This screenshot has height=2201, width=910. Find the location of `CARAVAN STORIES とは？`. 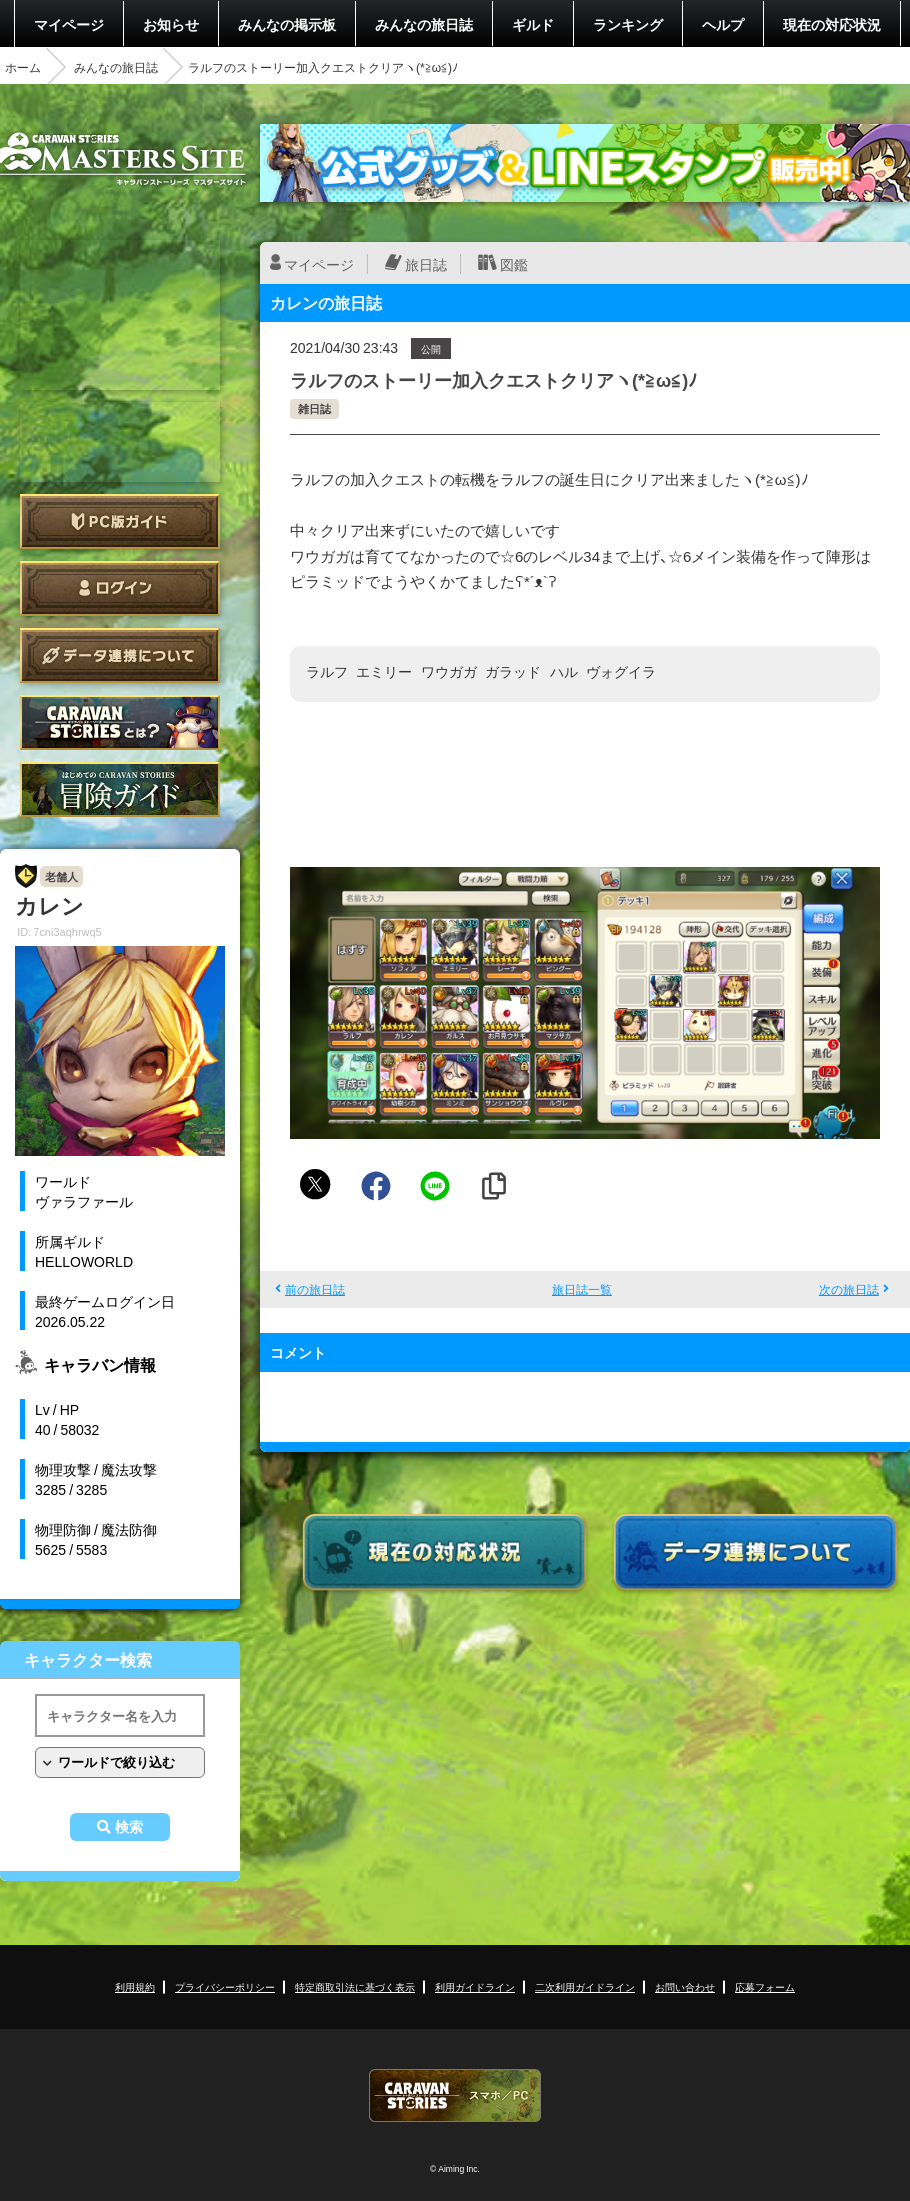

CARAVAN STORIES とは？ is located at coordinates (120, 722).